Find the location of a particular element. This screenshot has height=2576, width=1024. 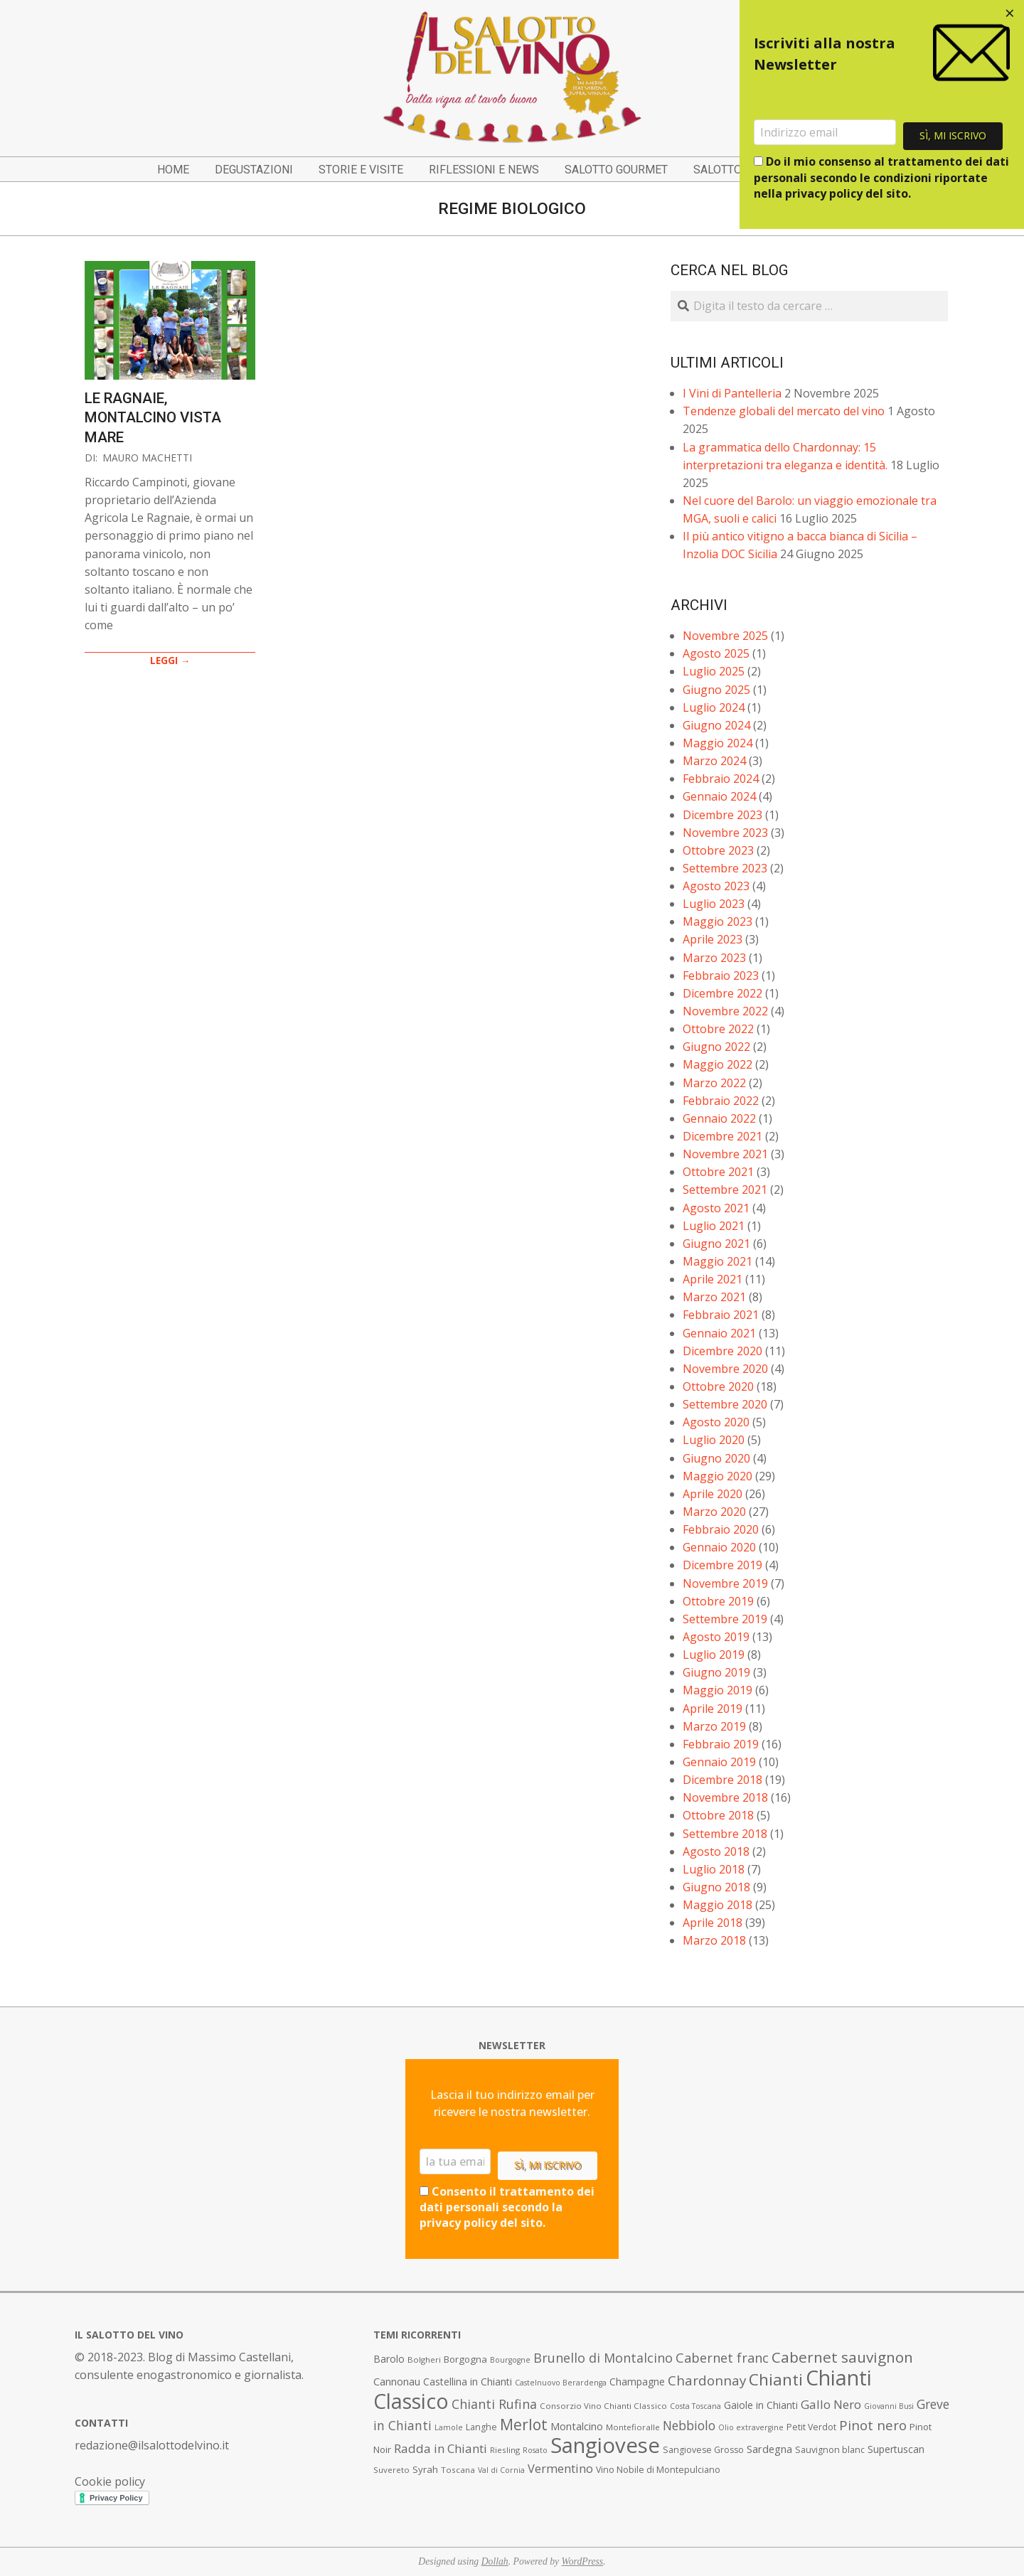

Barolo [Barolo (10 elementi)] is located at coordinates (389, 2359).